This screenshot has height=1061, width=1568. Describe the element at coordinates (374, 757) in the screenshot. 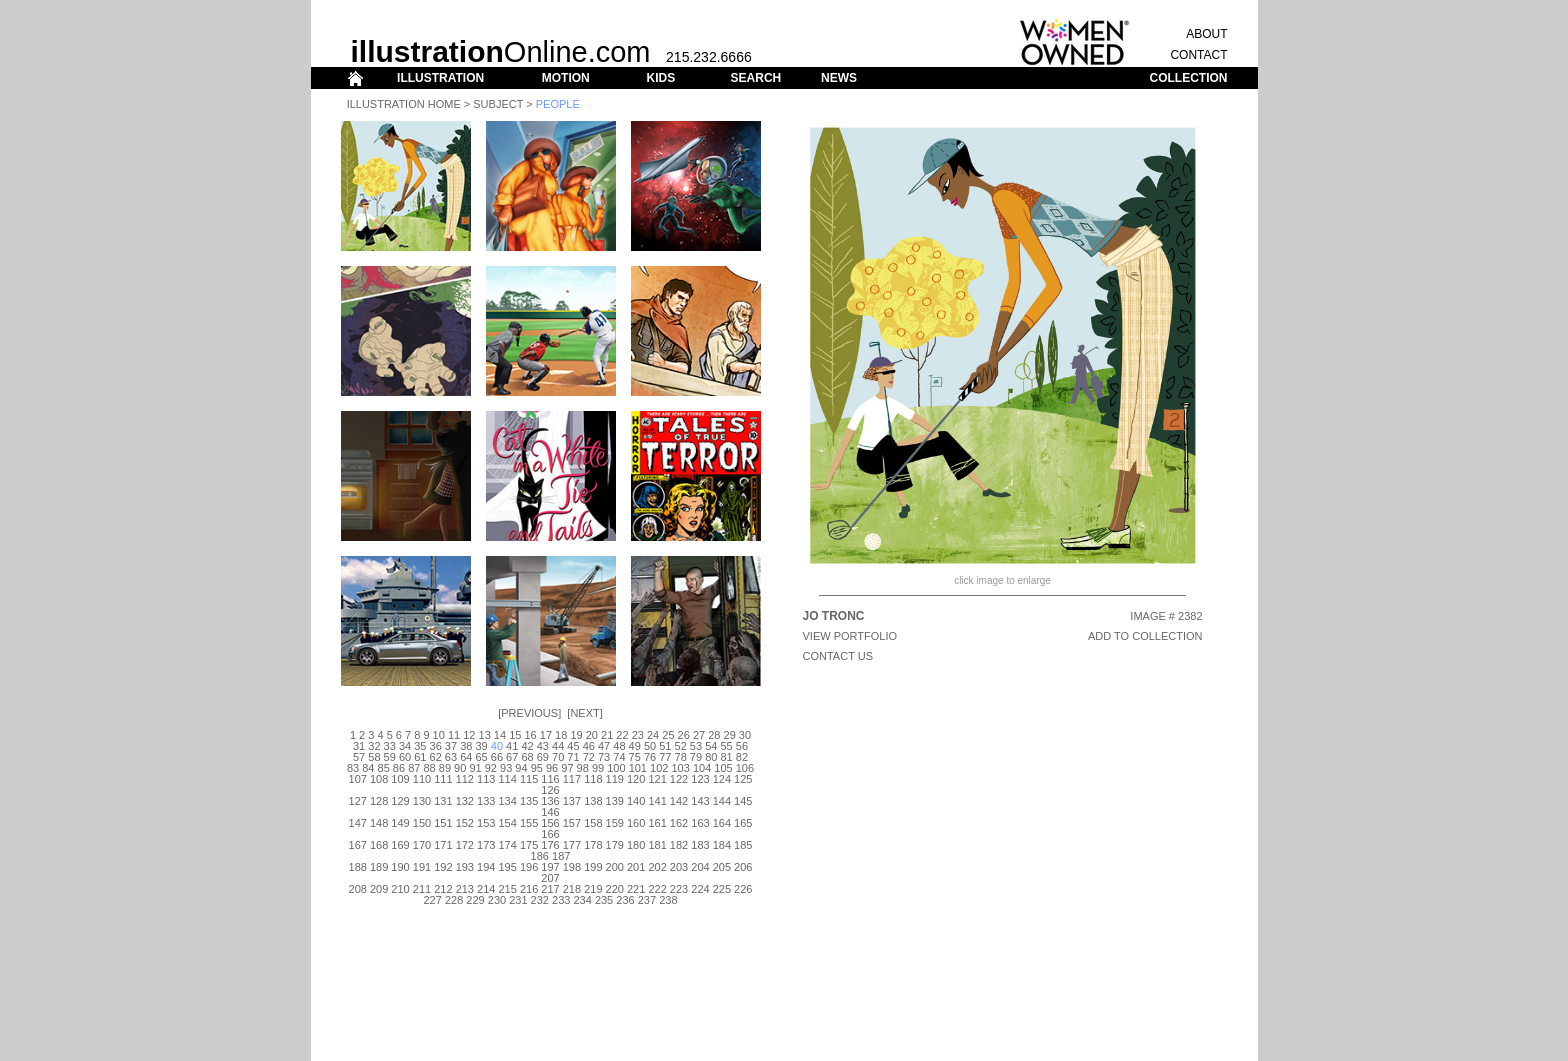

I see `58` at that location.